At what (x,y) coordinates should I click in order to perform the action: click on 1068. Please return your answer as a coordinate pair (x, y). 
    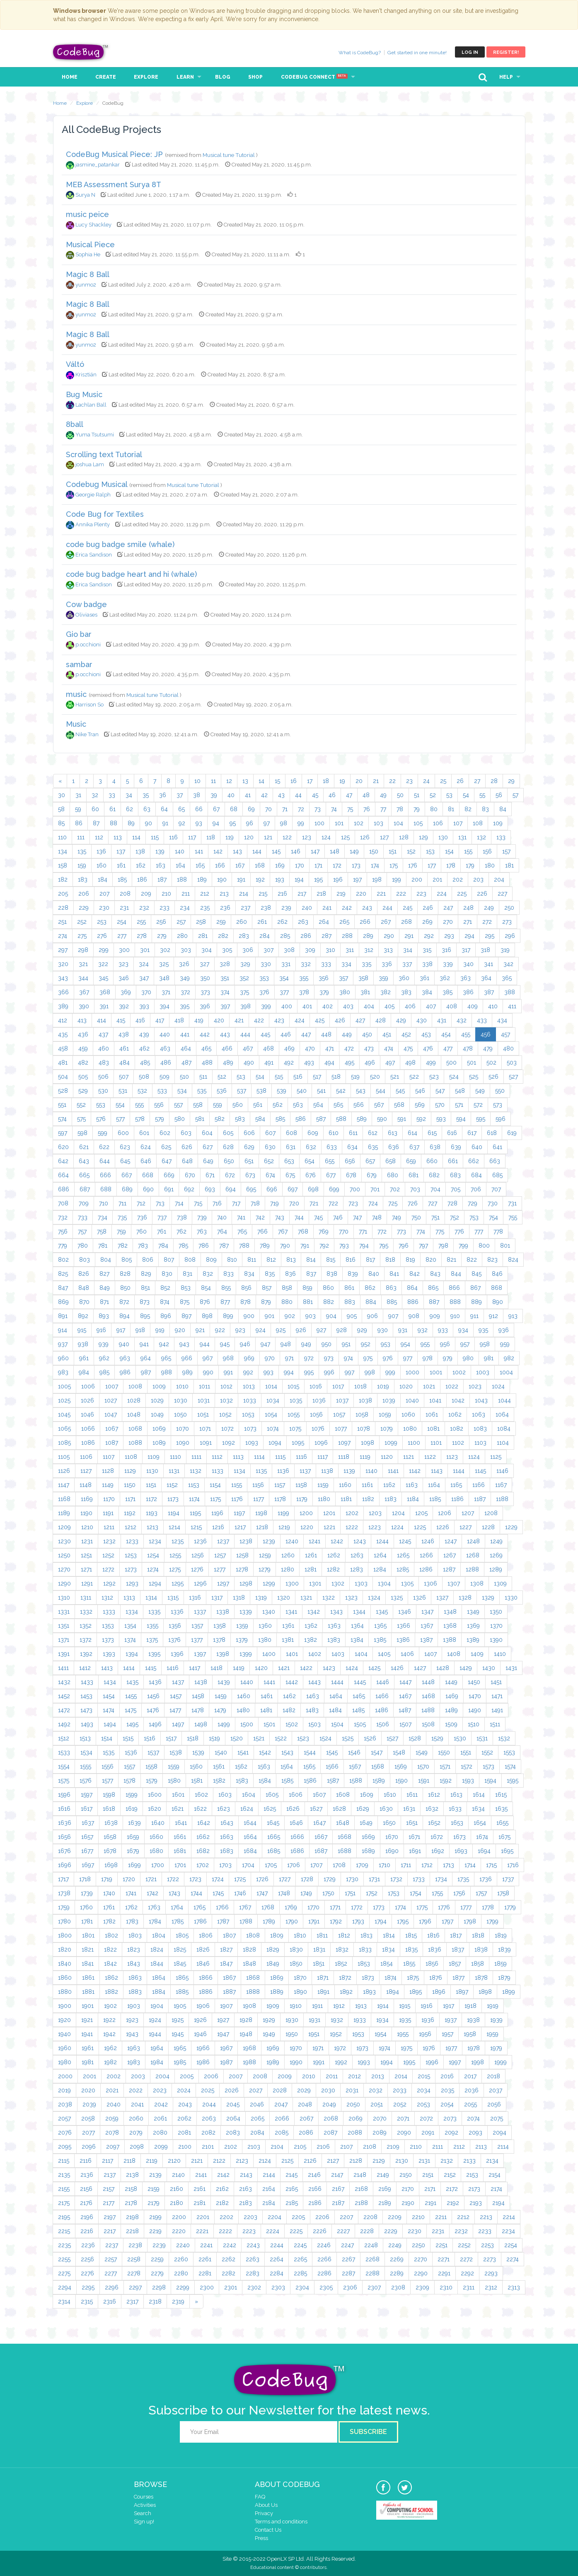
    Looking at the image, I should click on (135, 1428).